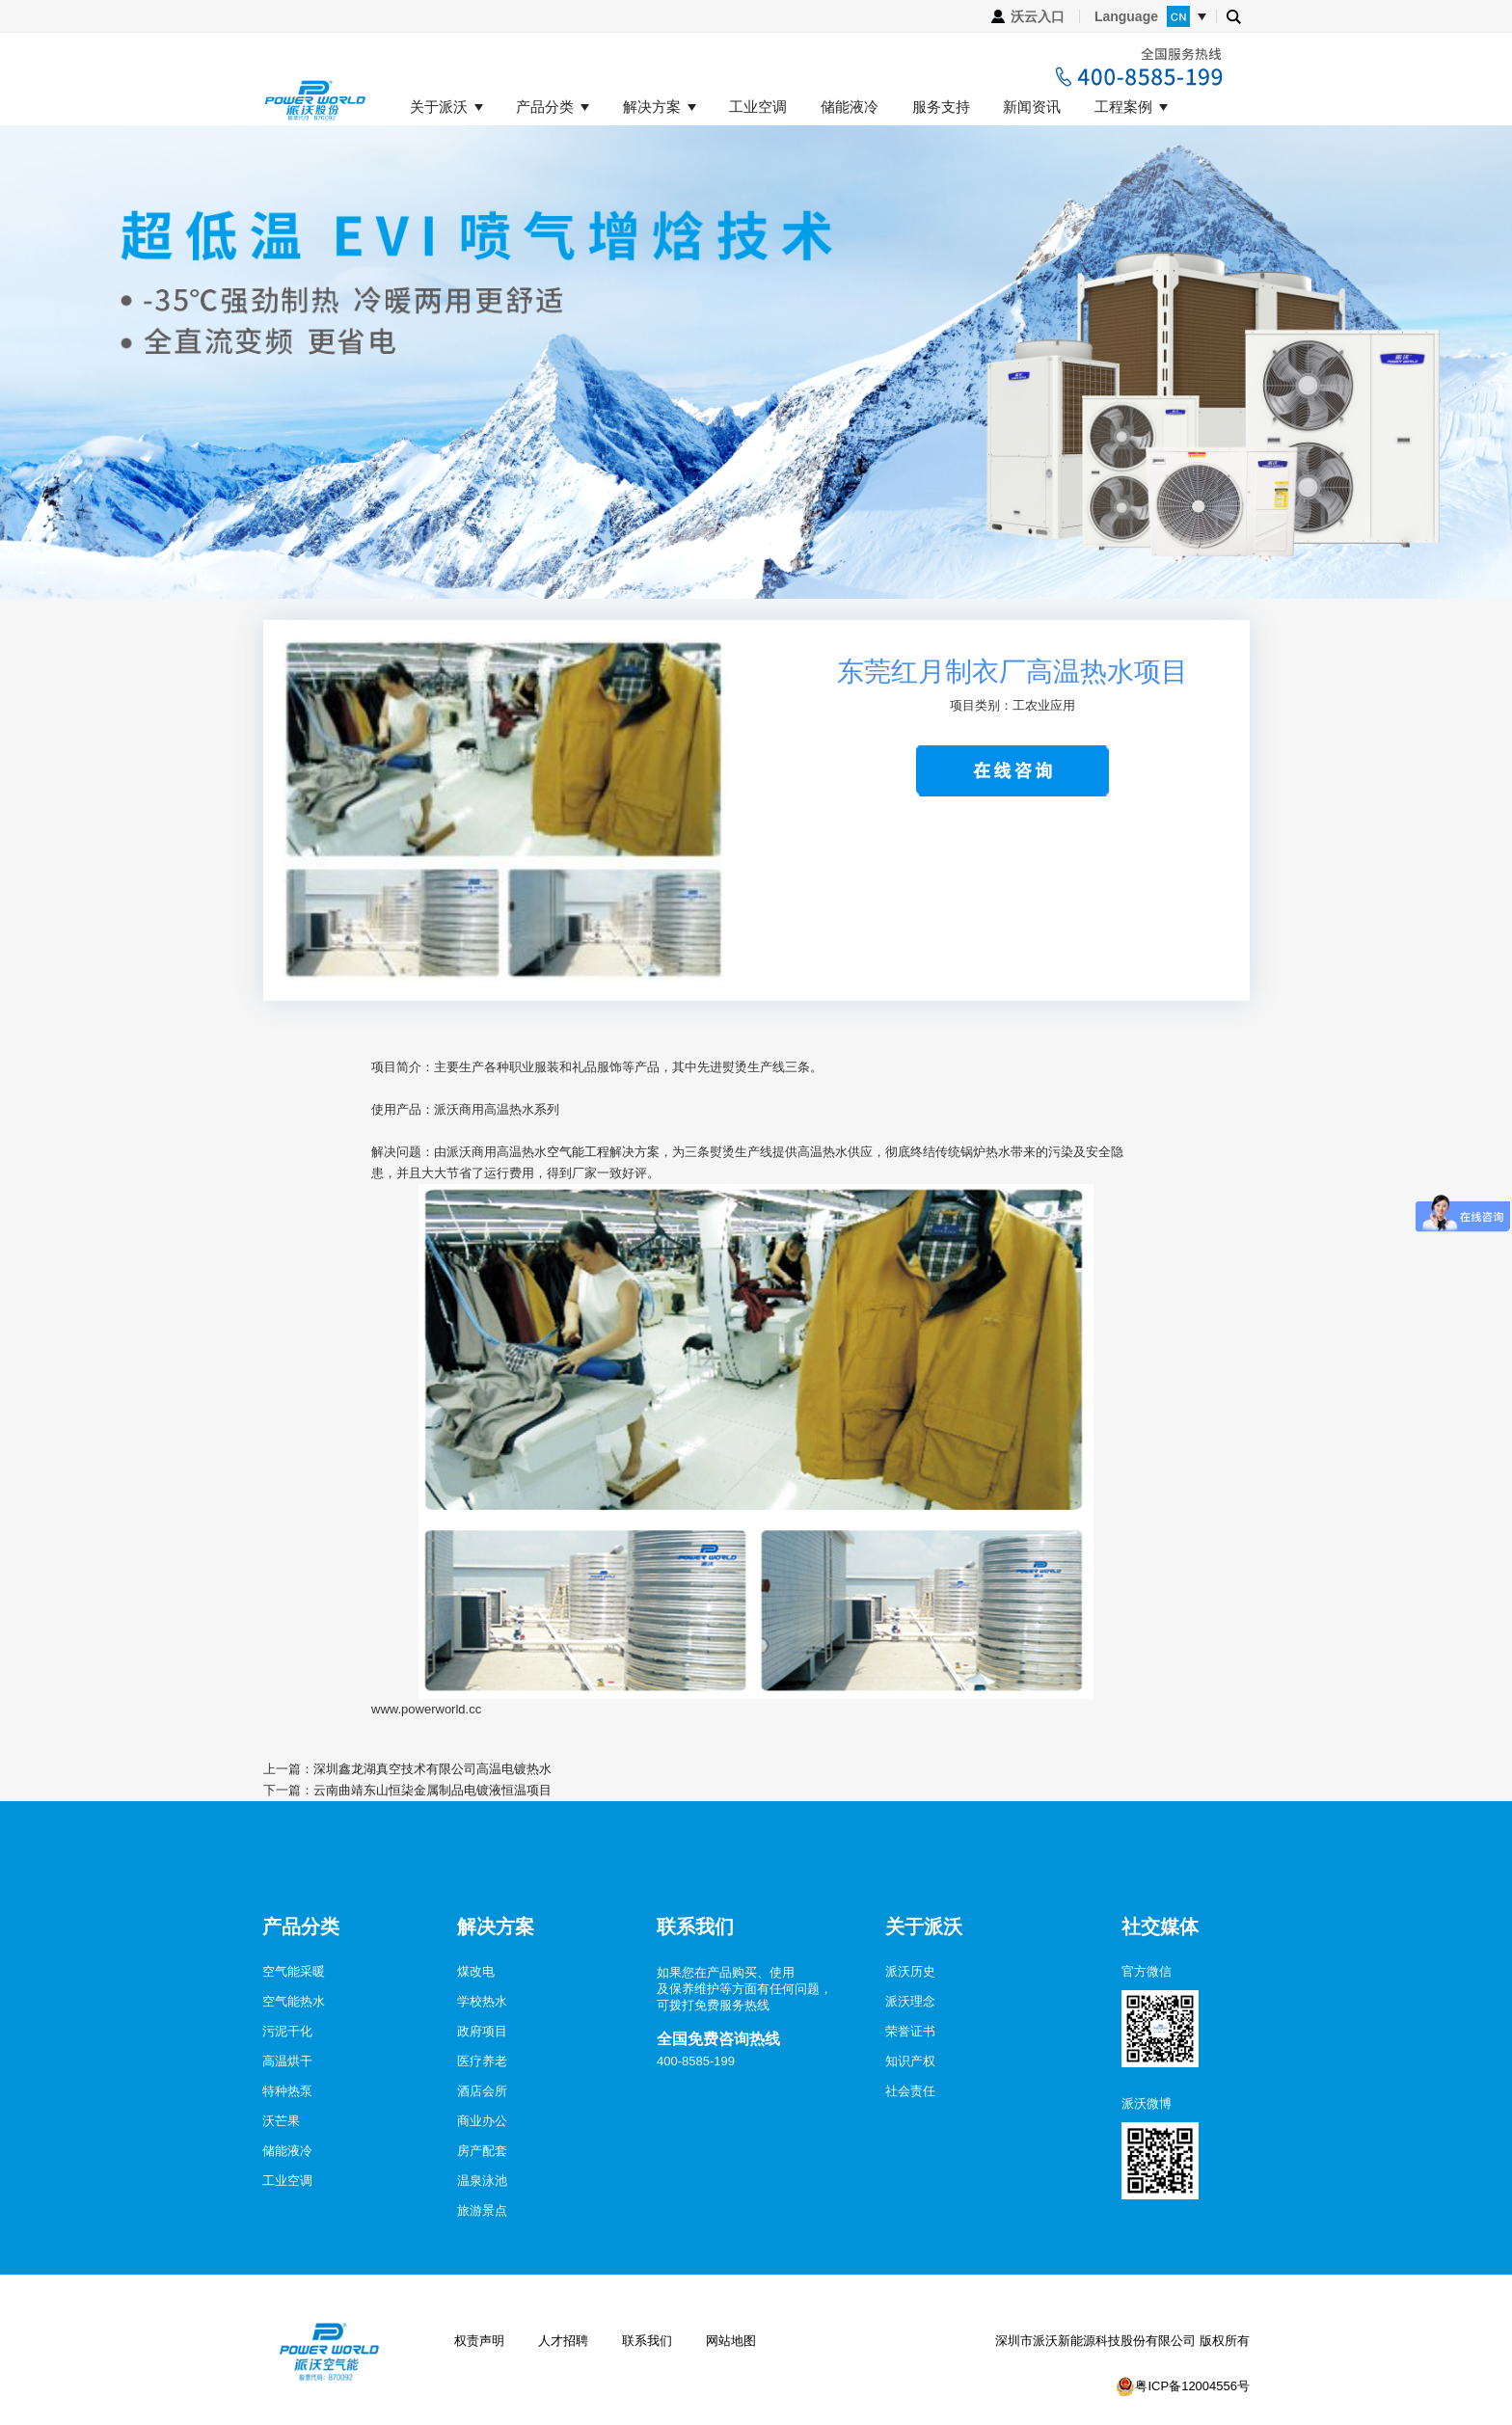 The height and width of the screenshot is (2425, 1512). What do you see at coordinates (910, 2091) in the screenshot?
I see `社会责任` at bounding box center [910, 2091].